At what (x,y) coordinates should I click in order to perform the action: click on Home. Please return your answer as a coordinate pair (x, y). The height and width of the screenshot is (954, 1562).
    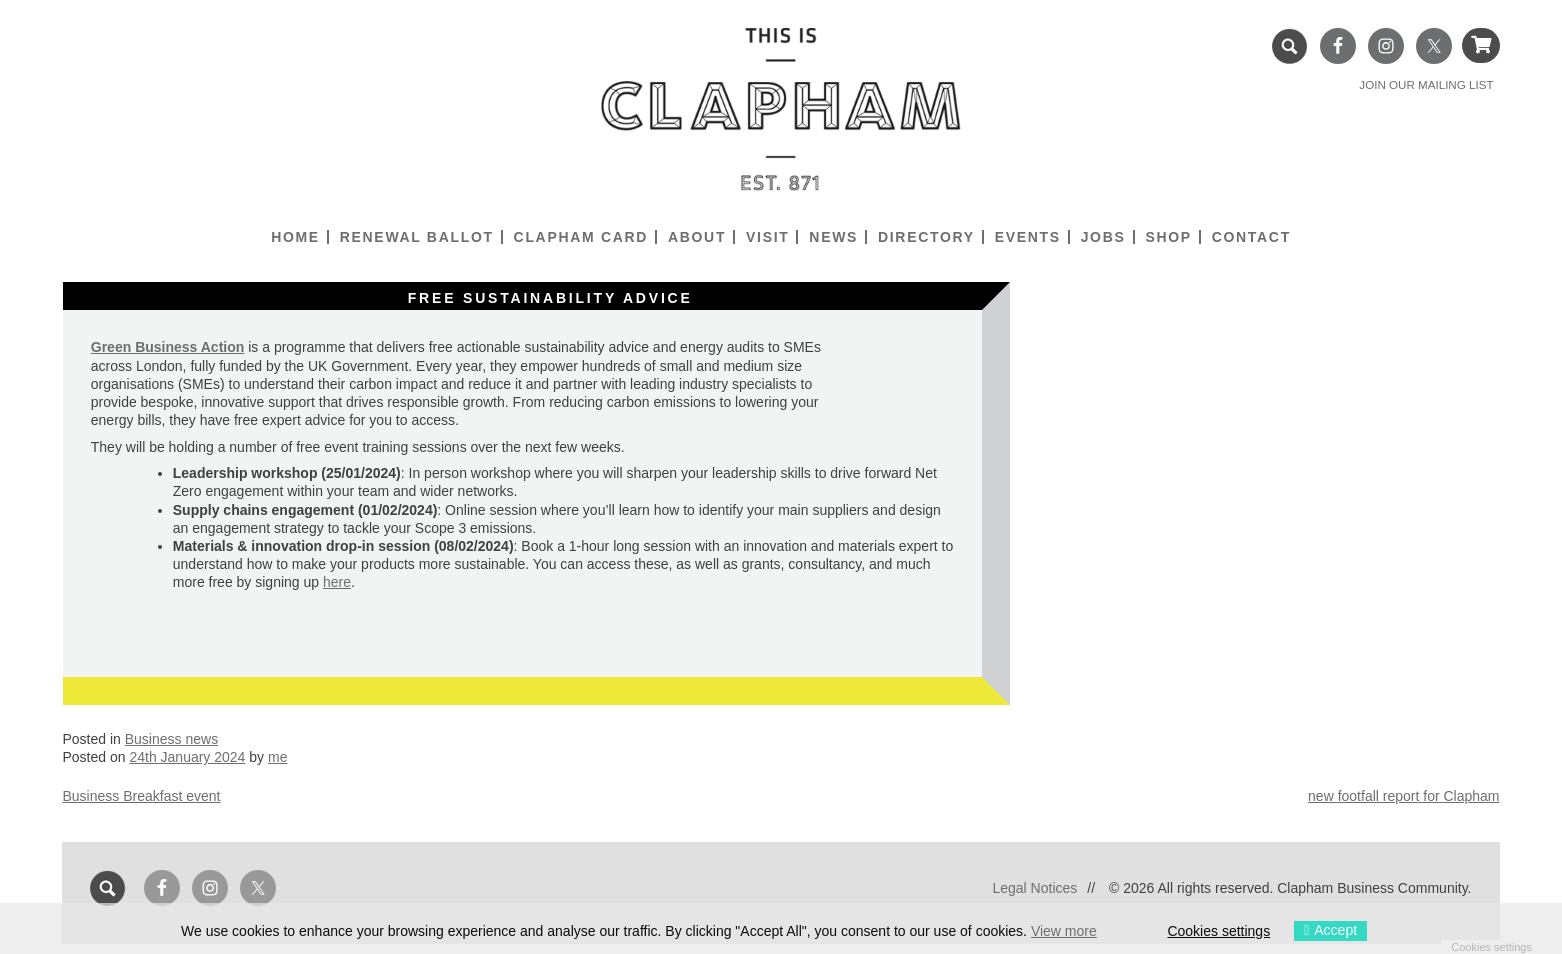
    Looking at the image, I should click on (295, 237).